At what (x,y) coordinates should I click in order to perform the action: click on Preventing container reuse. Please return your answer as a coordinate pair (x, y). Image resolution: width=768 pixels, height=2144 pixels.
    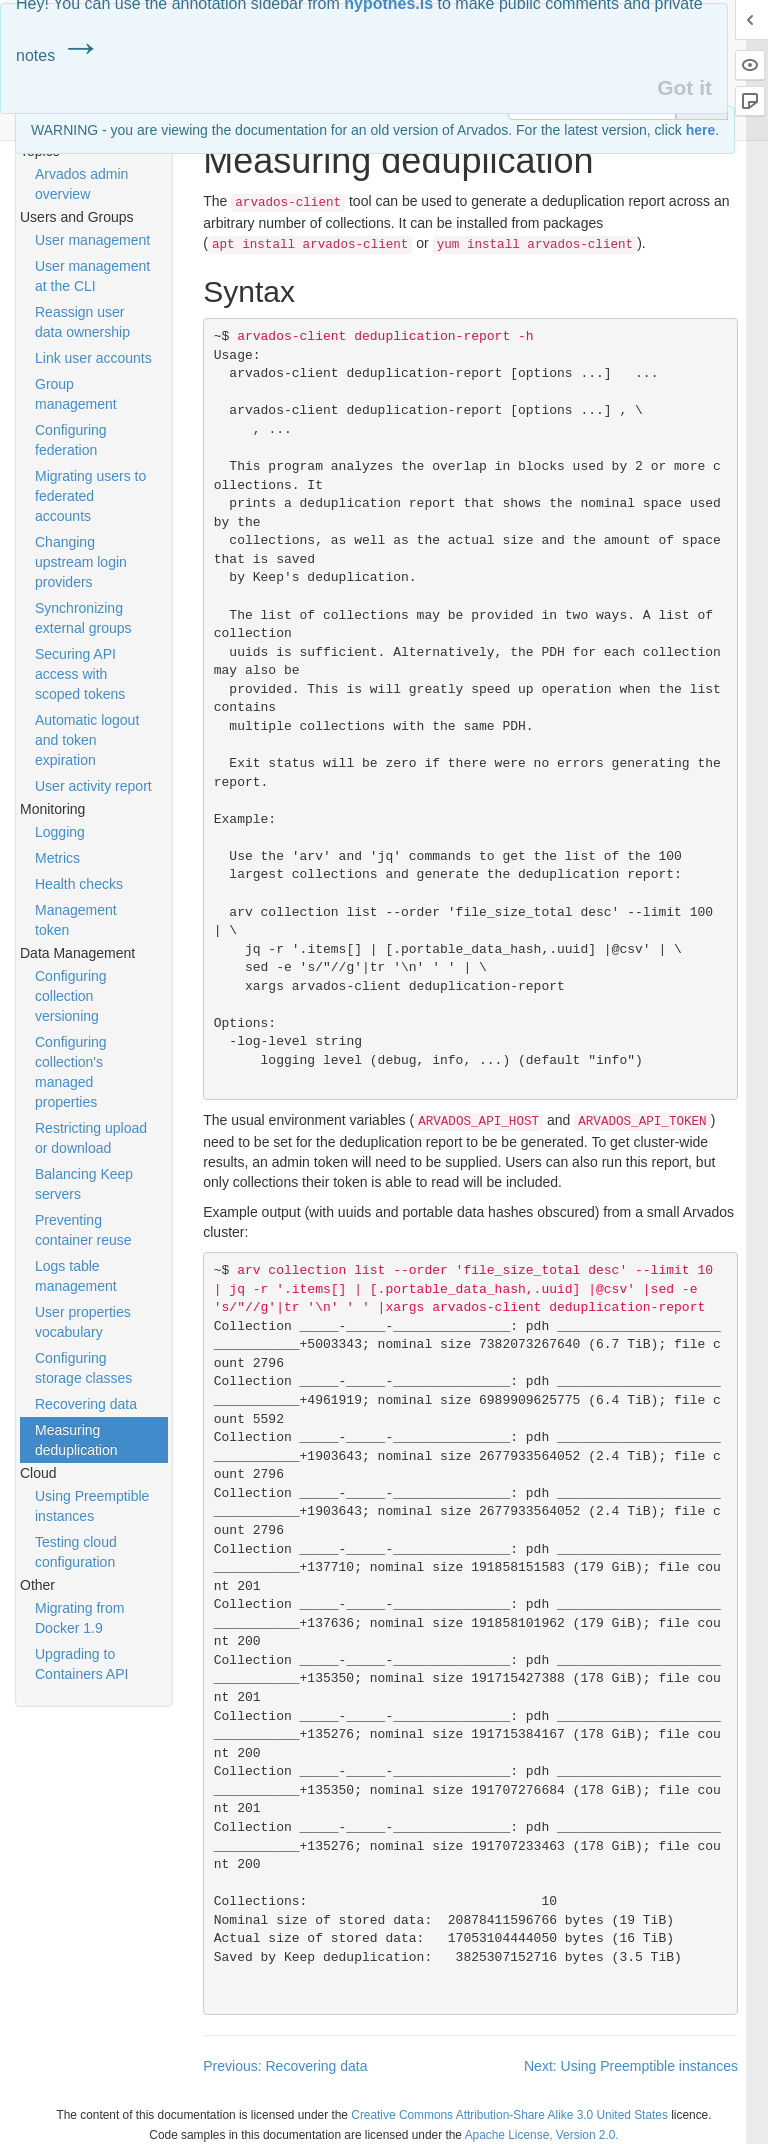
    Looking at the image, I should click on (83, 1230).